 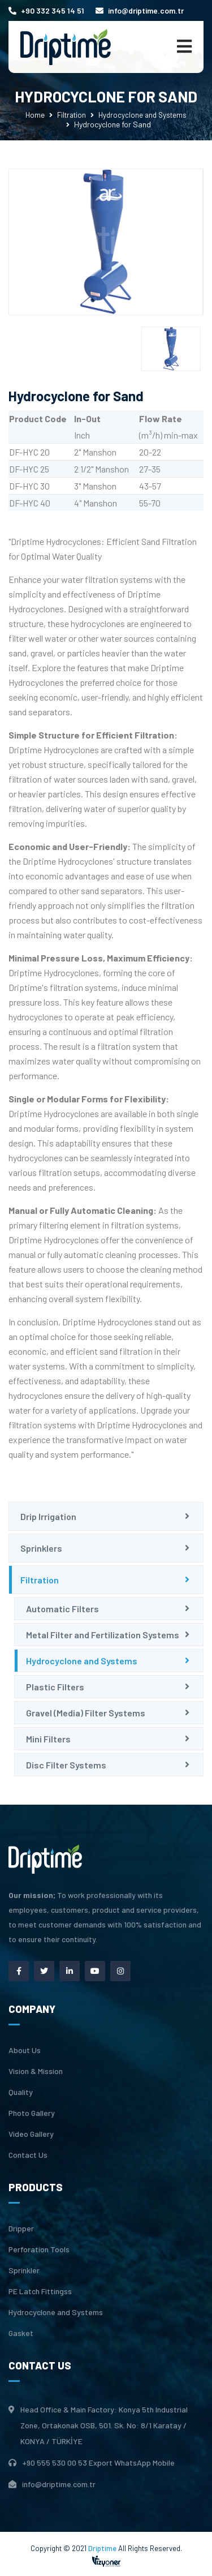 I want to click on Disc Filter Systems, so click(x=66, y=1764).